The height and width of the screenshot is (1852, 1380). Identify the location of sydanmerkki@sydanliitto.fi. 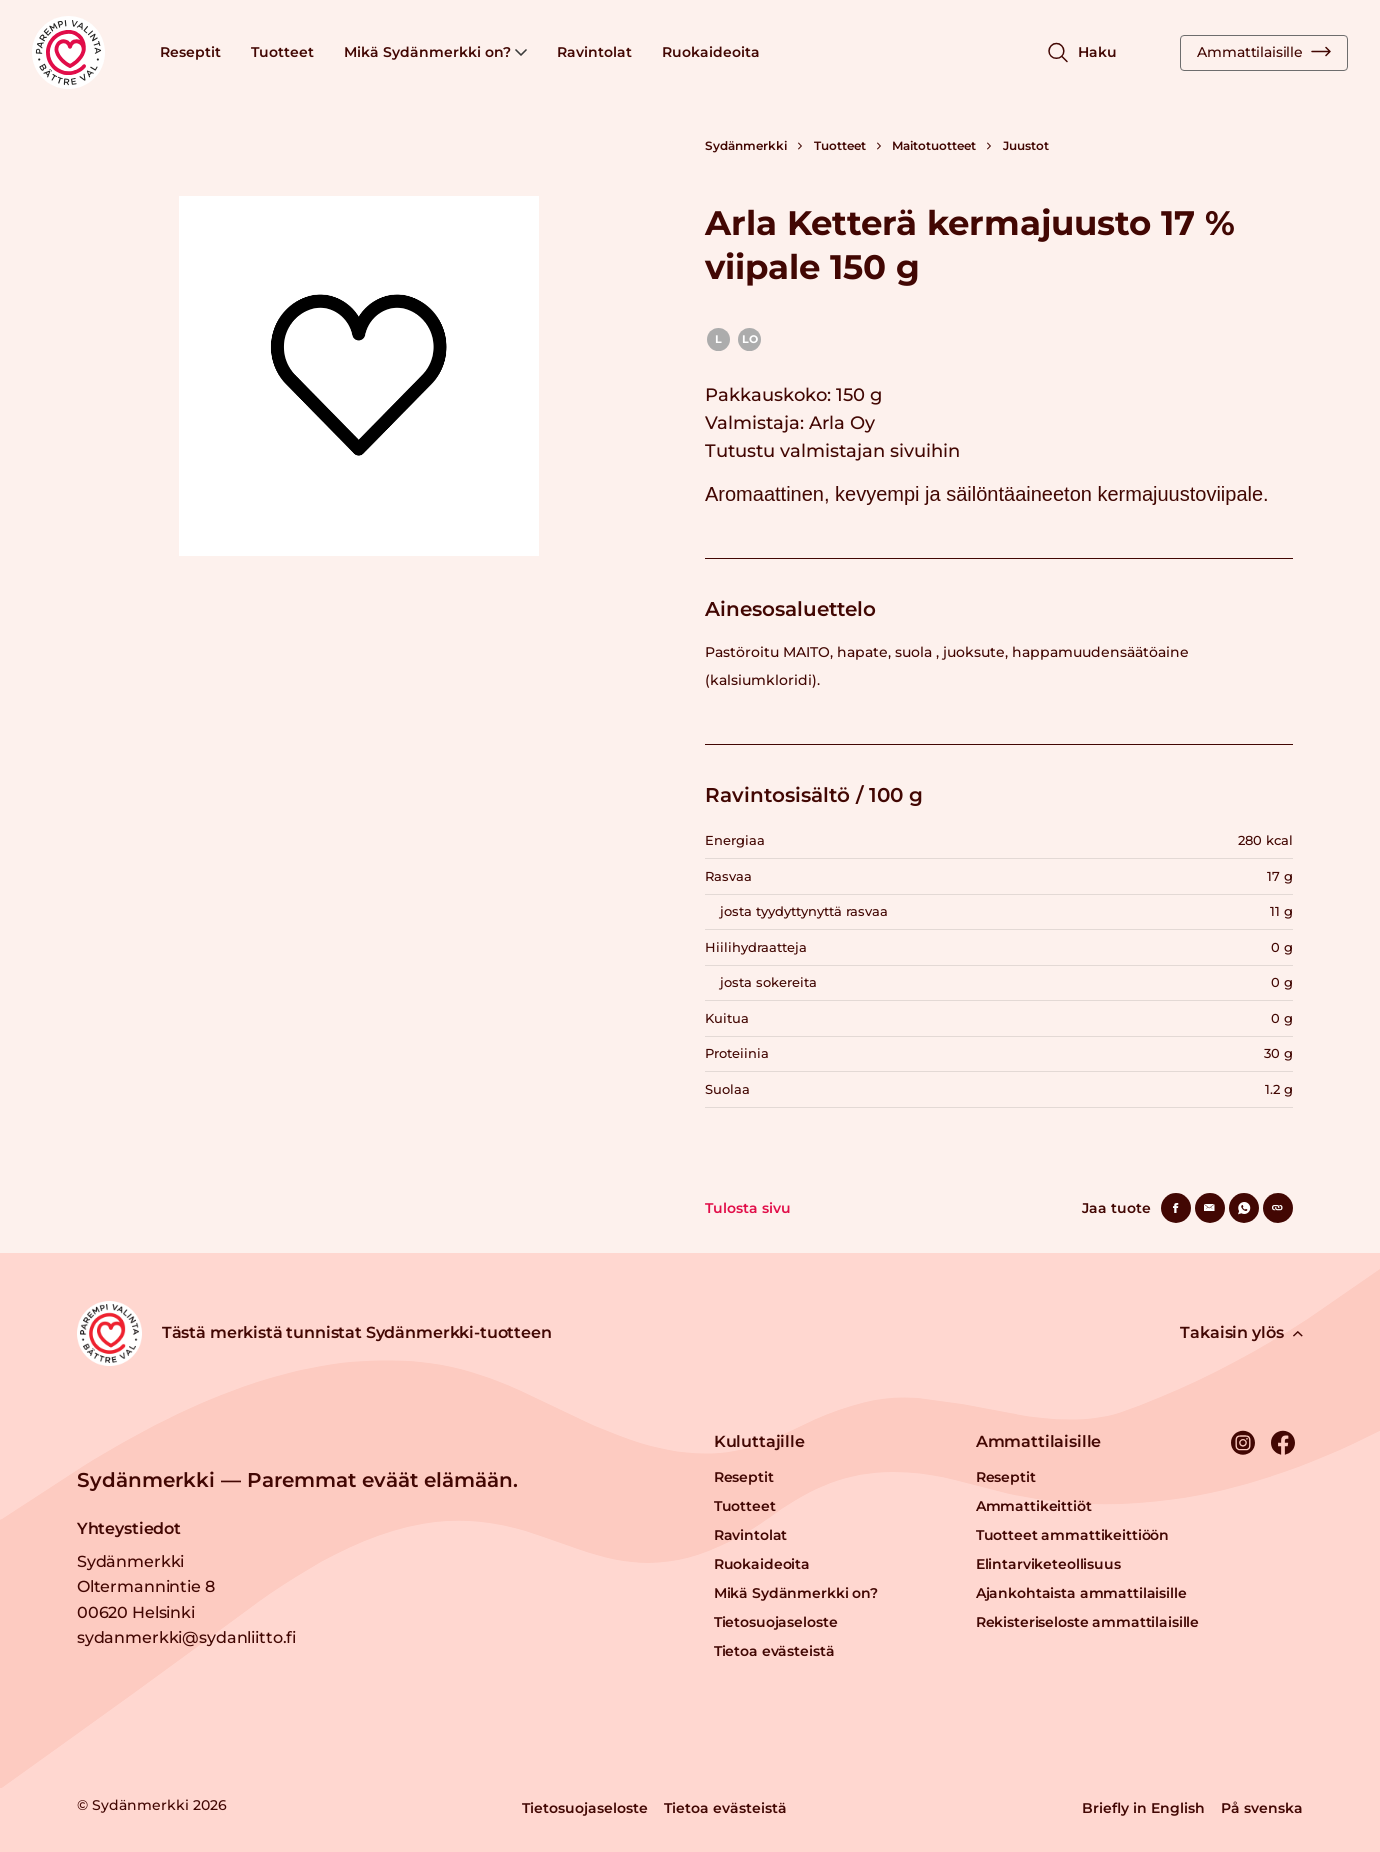
(186, 1637).